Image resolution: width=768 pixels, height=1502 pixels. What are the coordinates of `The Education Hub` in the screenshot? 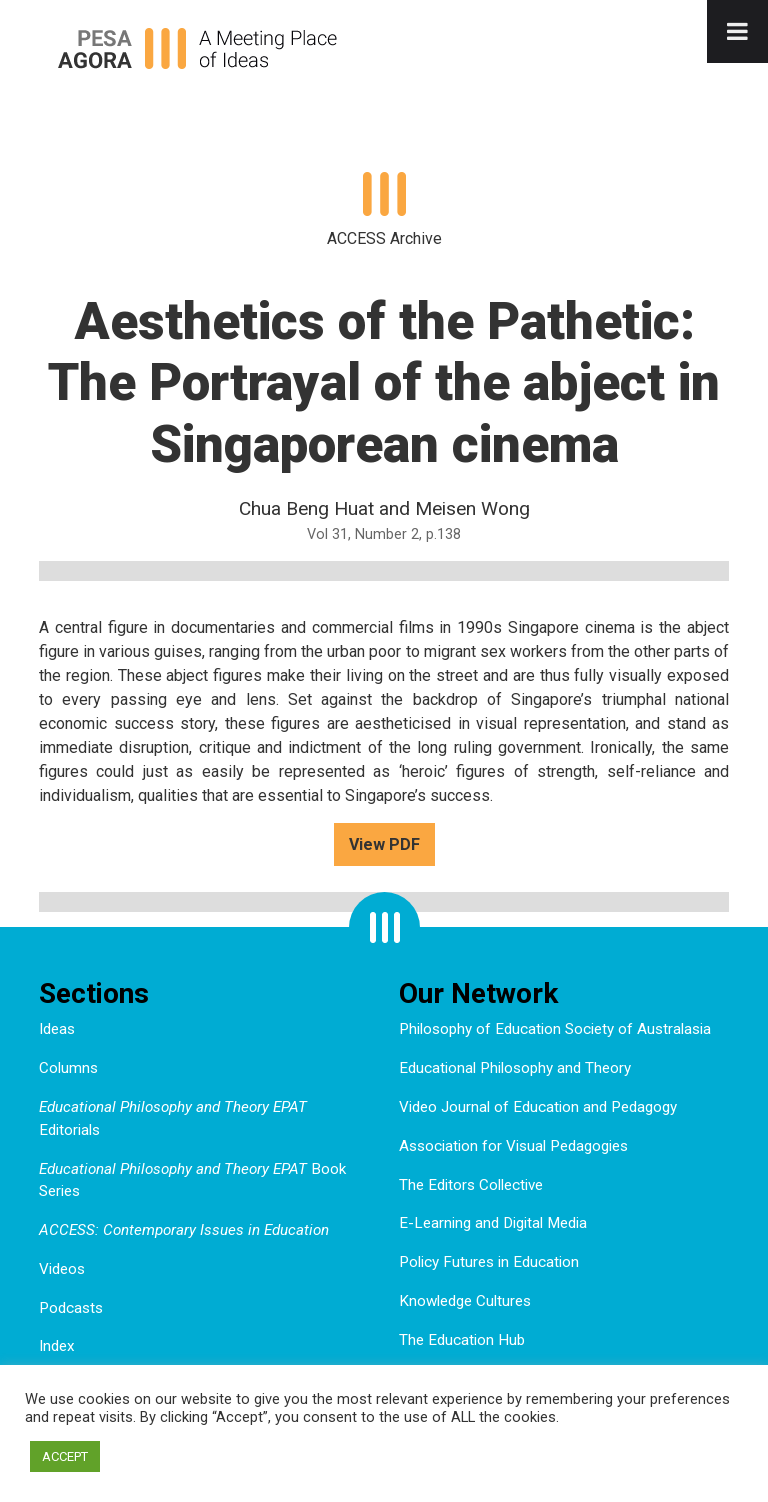 It's located at (462, 1340).